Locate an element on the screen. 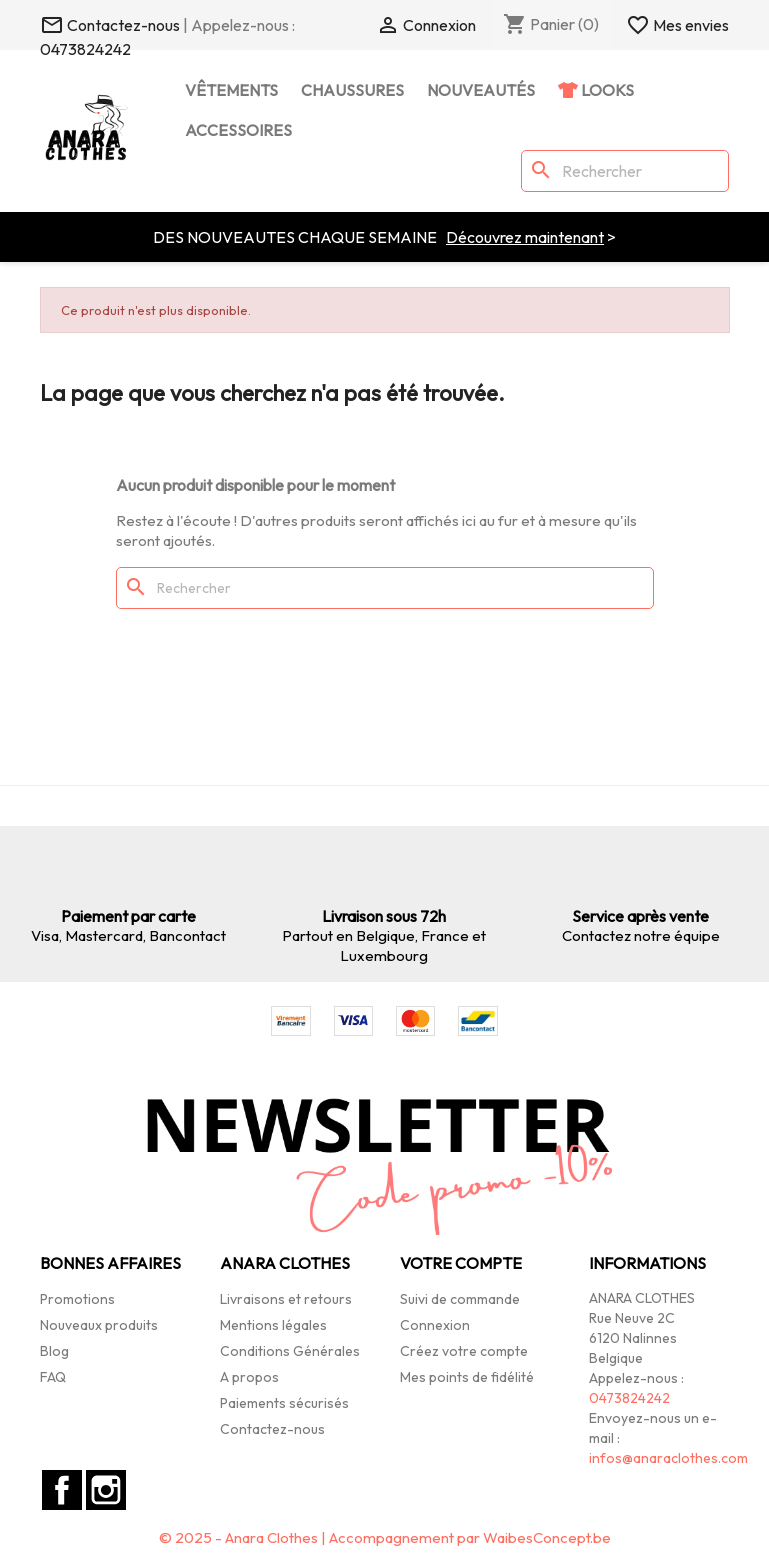  Contactez-nous is located at coordinates (272, 1429).